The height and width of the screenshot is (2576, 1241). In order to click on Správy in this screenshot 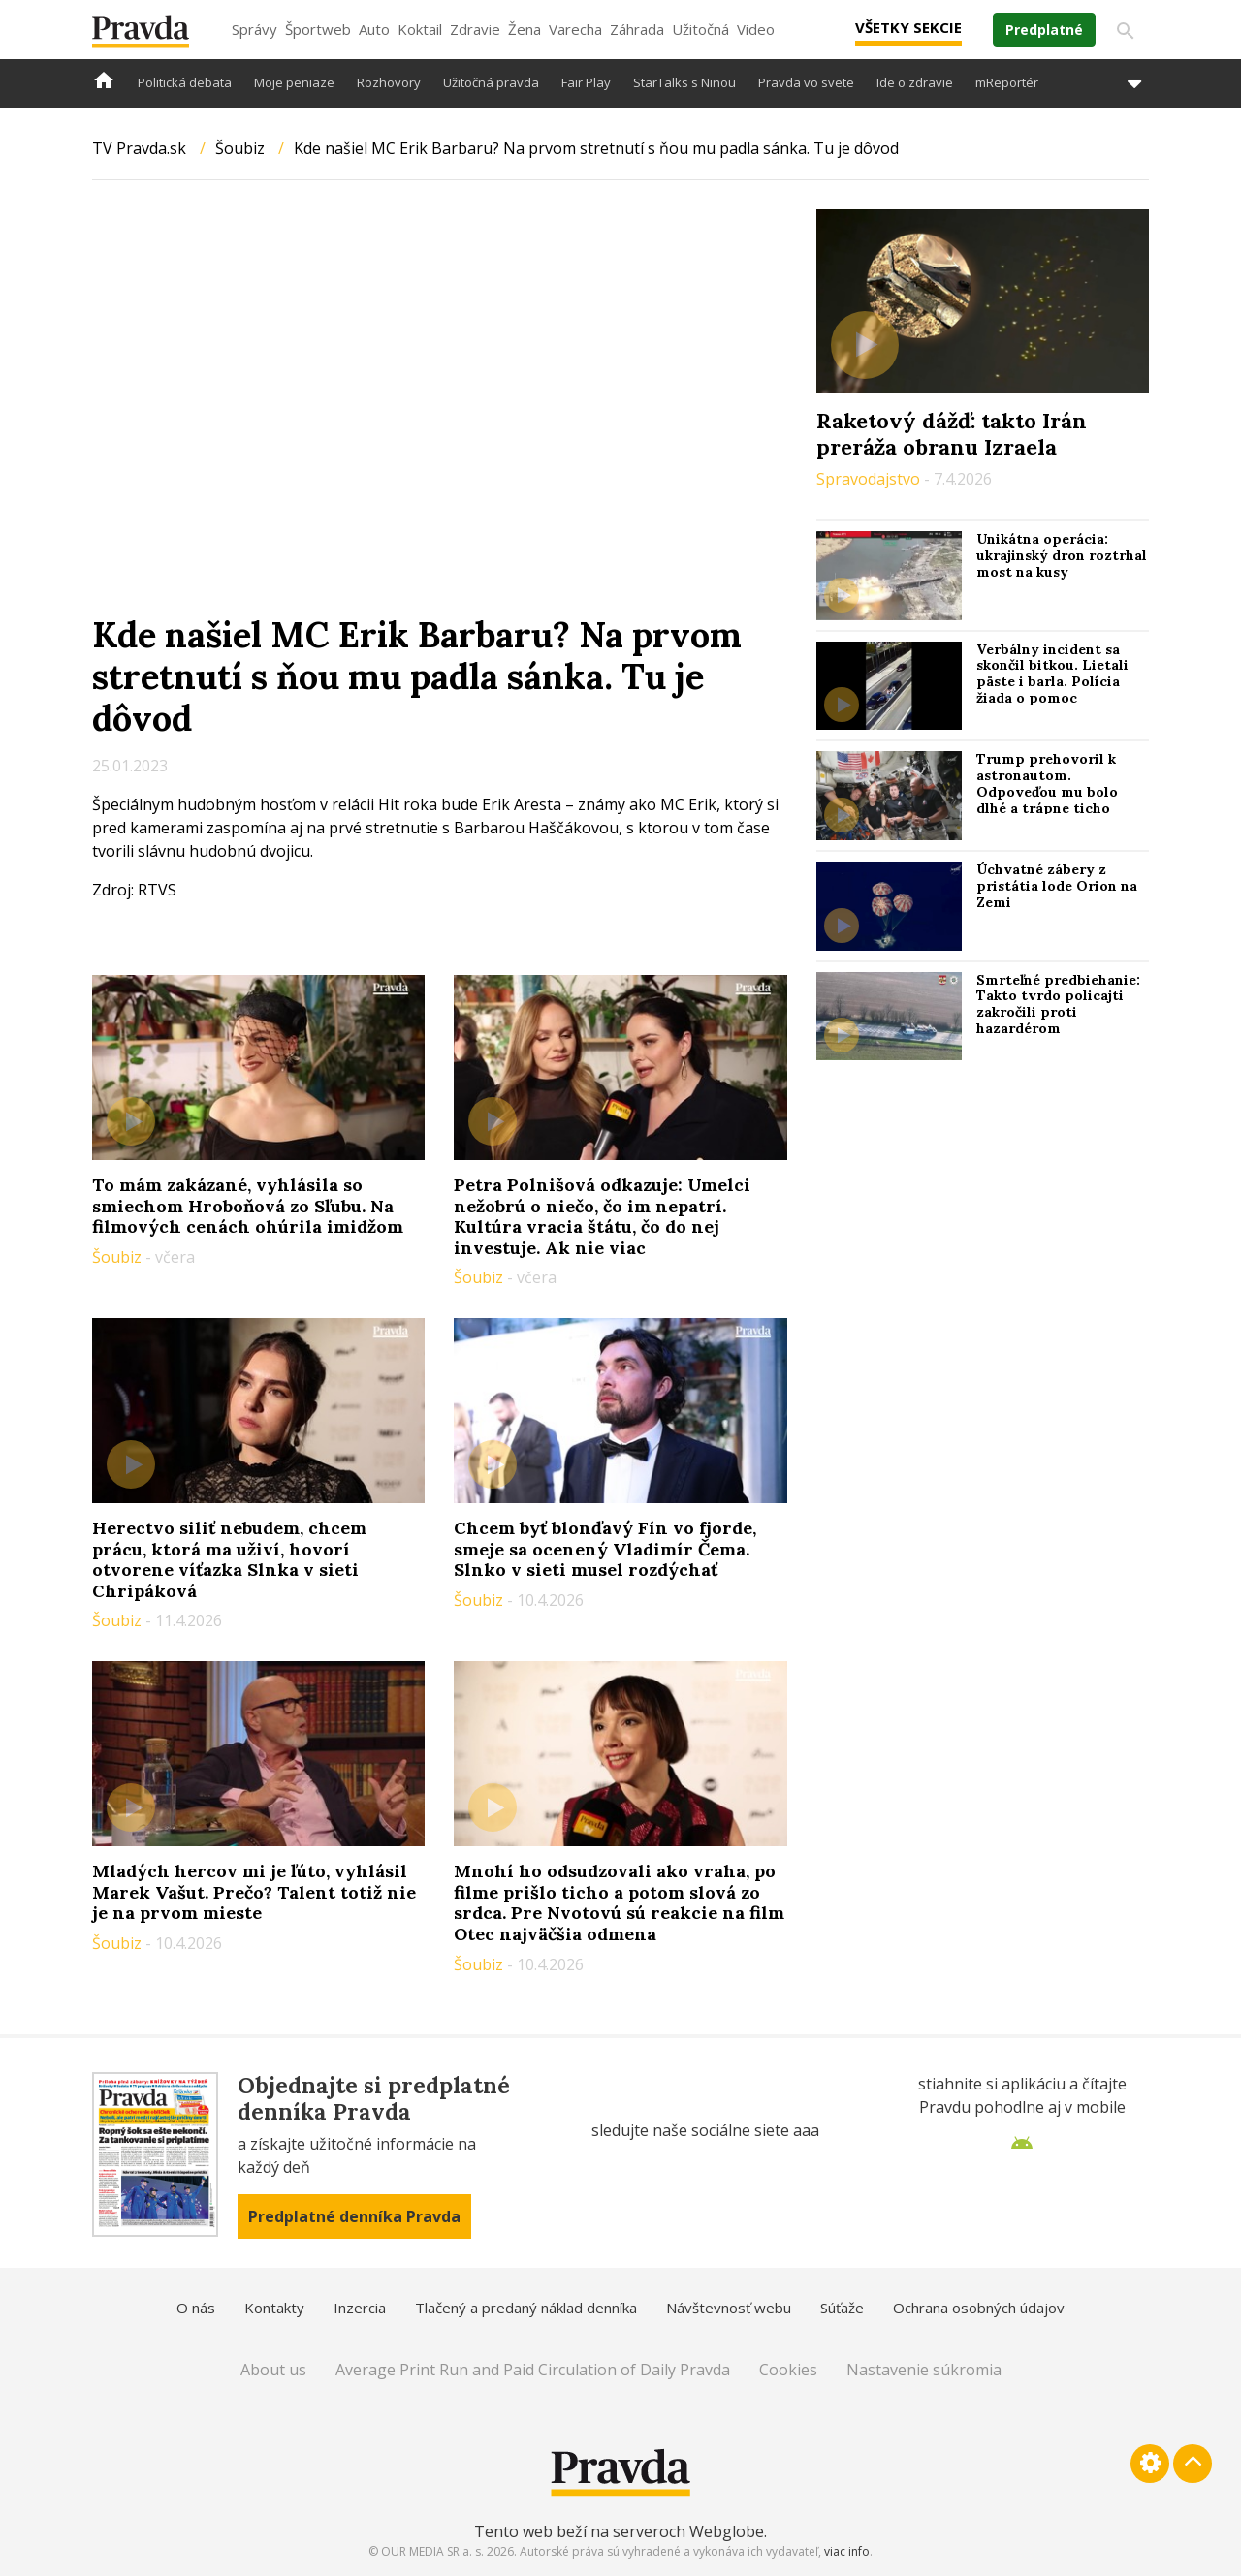, I will do `click(254, 29)`.